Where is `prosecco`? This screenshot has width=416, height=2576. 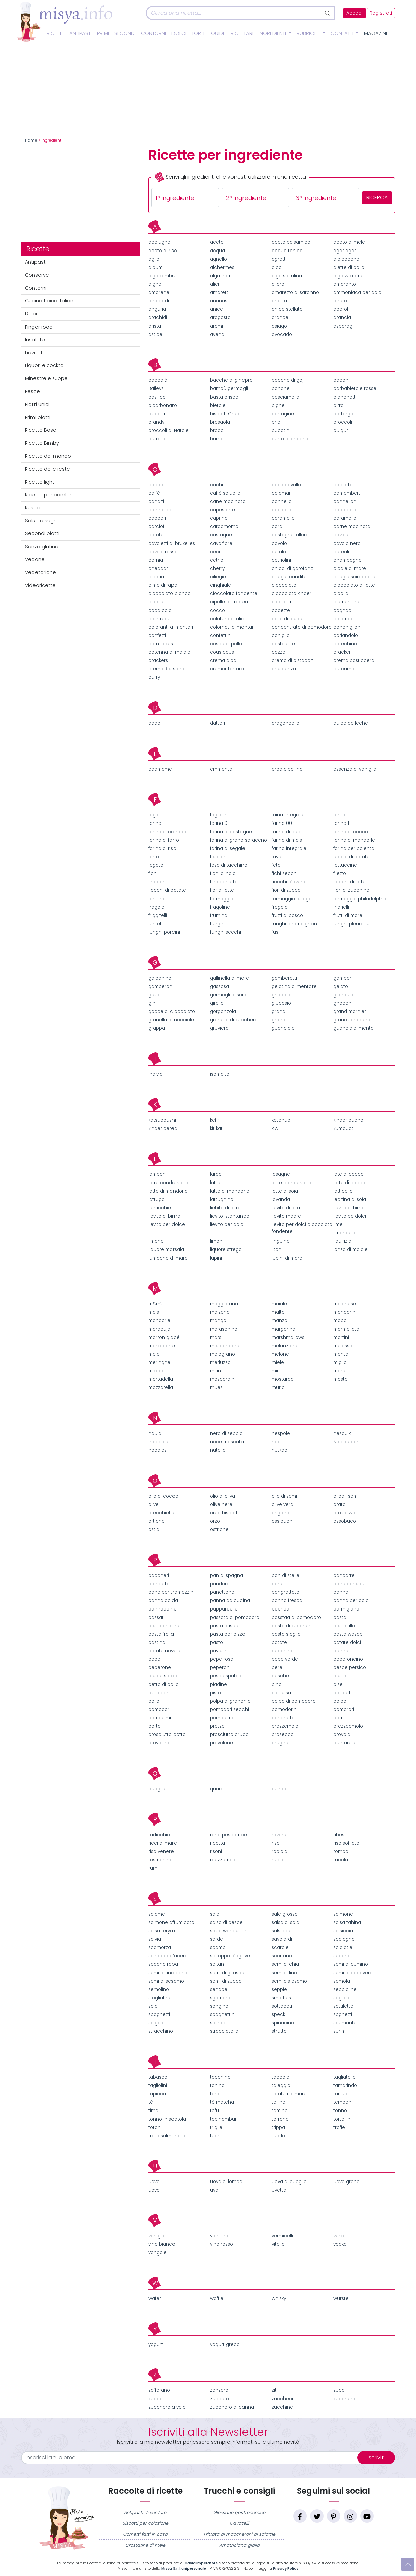
prosecco is located at coordinates (283, 1734).